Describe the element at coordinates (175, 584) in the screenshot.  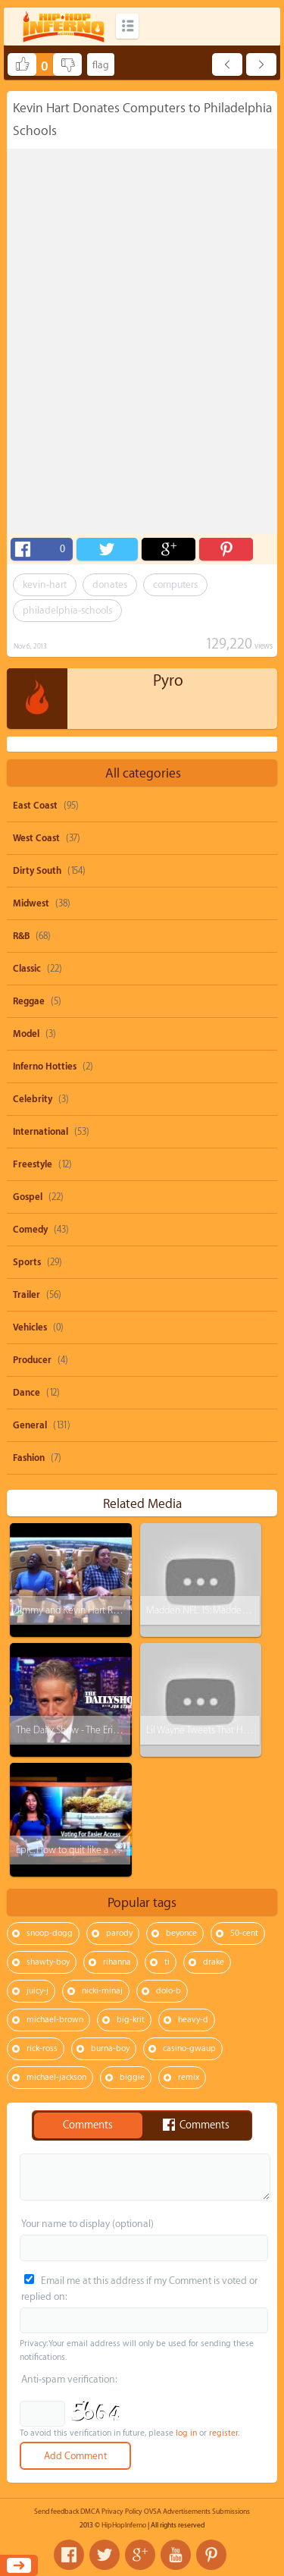
I see `computers` at that location.